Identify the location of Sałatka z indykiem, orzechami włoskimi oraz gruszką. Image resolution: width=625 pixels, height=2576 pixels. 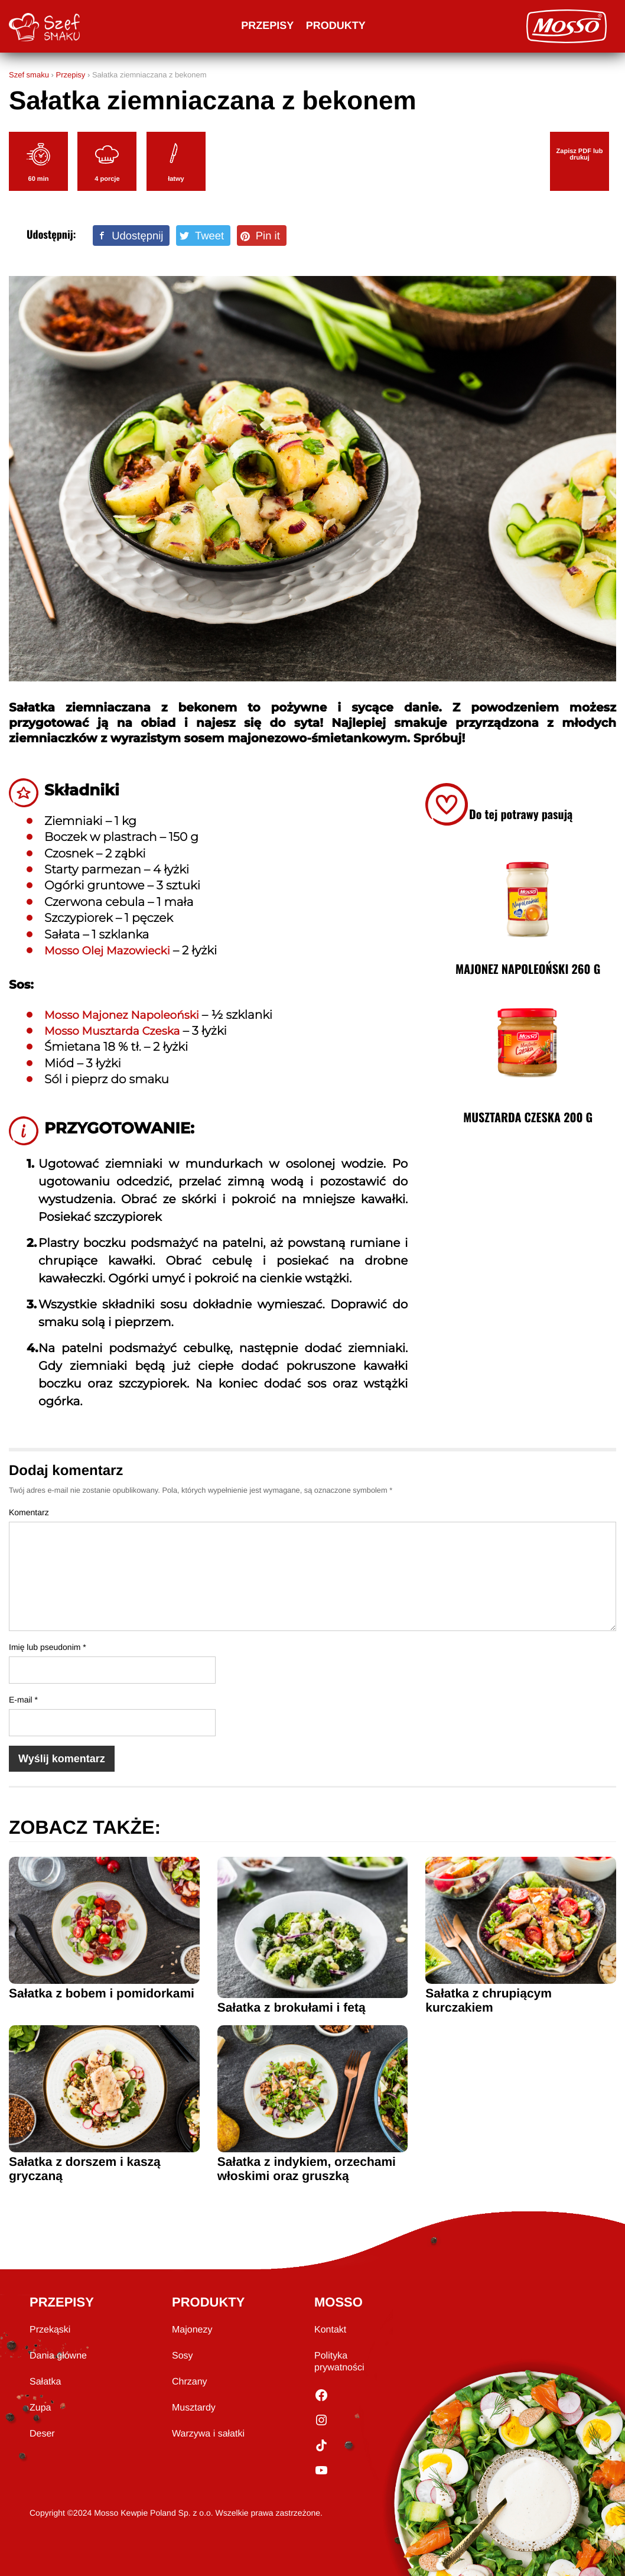
(306, 2169).